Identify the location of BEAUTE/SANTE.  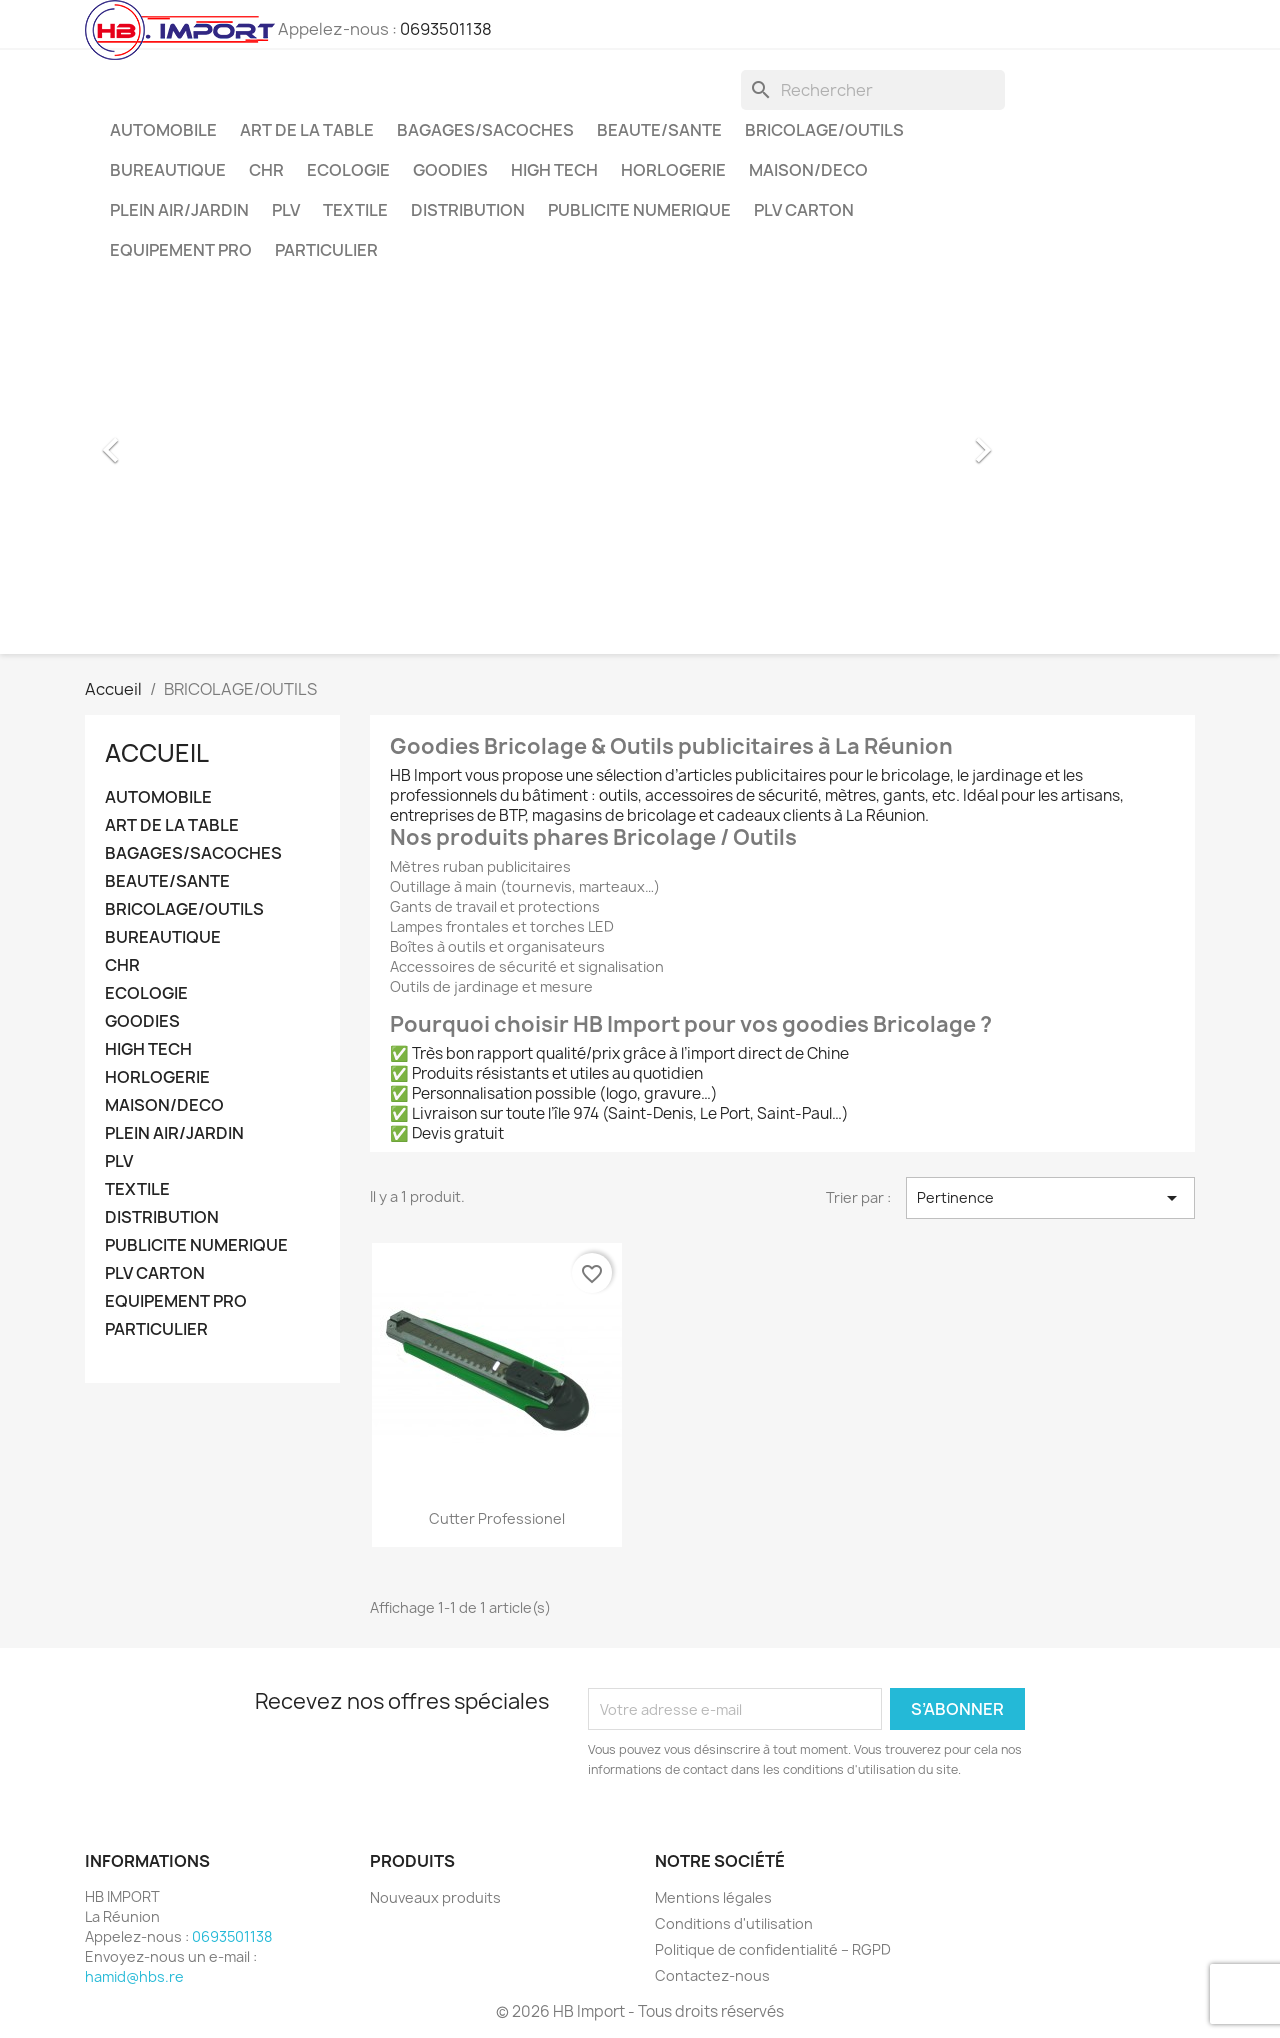
(659, 130).